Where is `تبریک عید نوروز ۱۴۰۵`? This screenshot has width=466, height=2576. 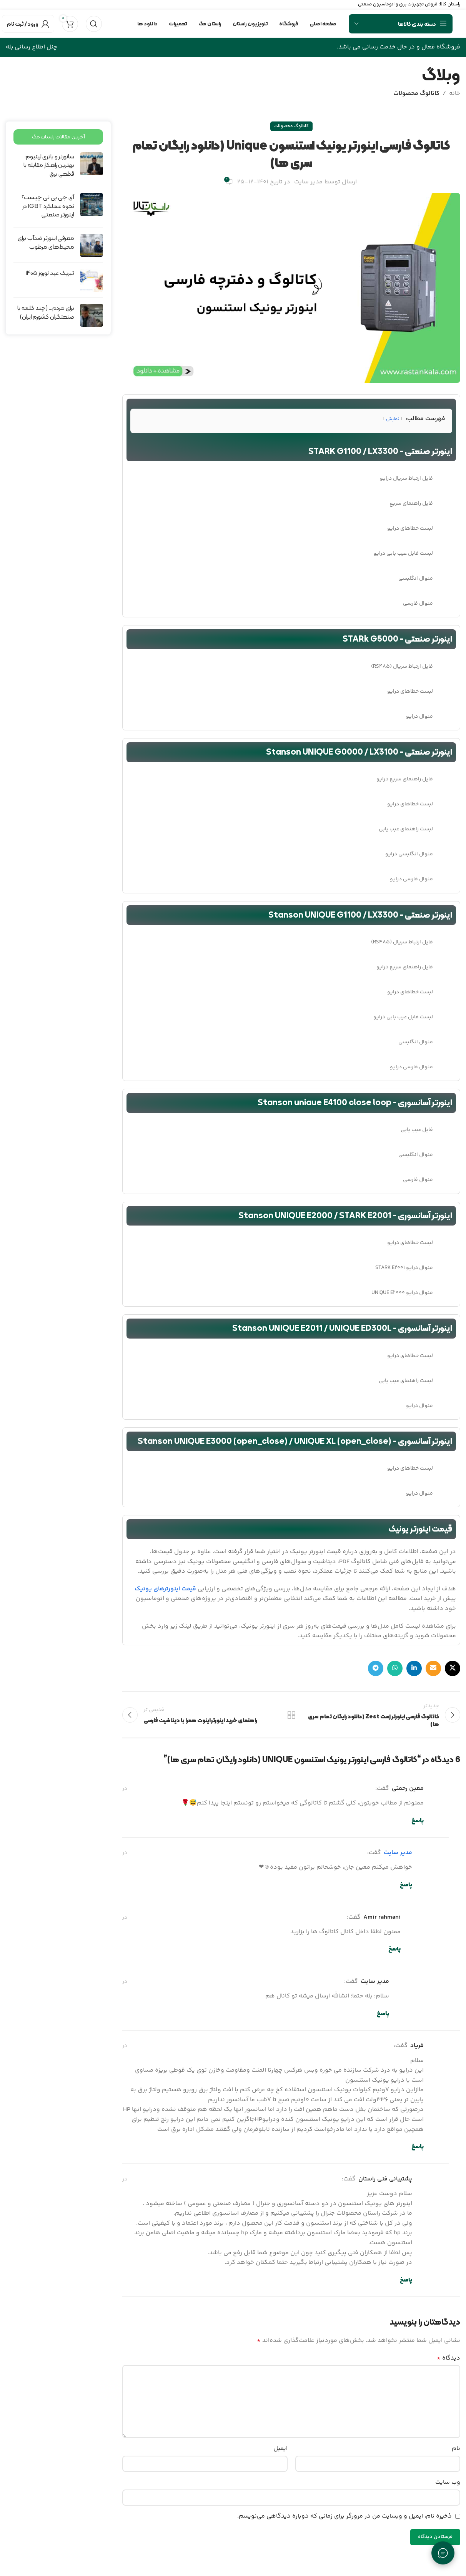 تبریک عید نوروز ۱۴۰۵ is located at coordinates (50, 273).